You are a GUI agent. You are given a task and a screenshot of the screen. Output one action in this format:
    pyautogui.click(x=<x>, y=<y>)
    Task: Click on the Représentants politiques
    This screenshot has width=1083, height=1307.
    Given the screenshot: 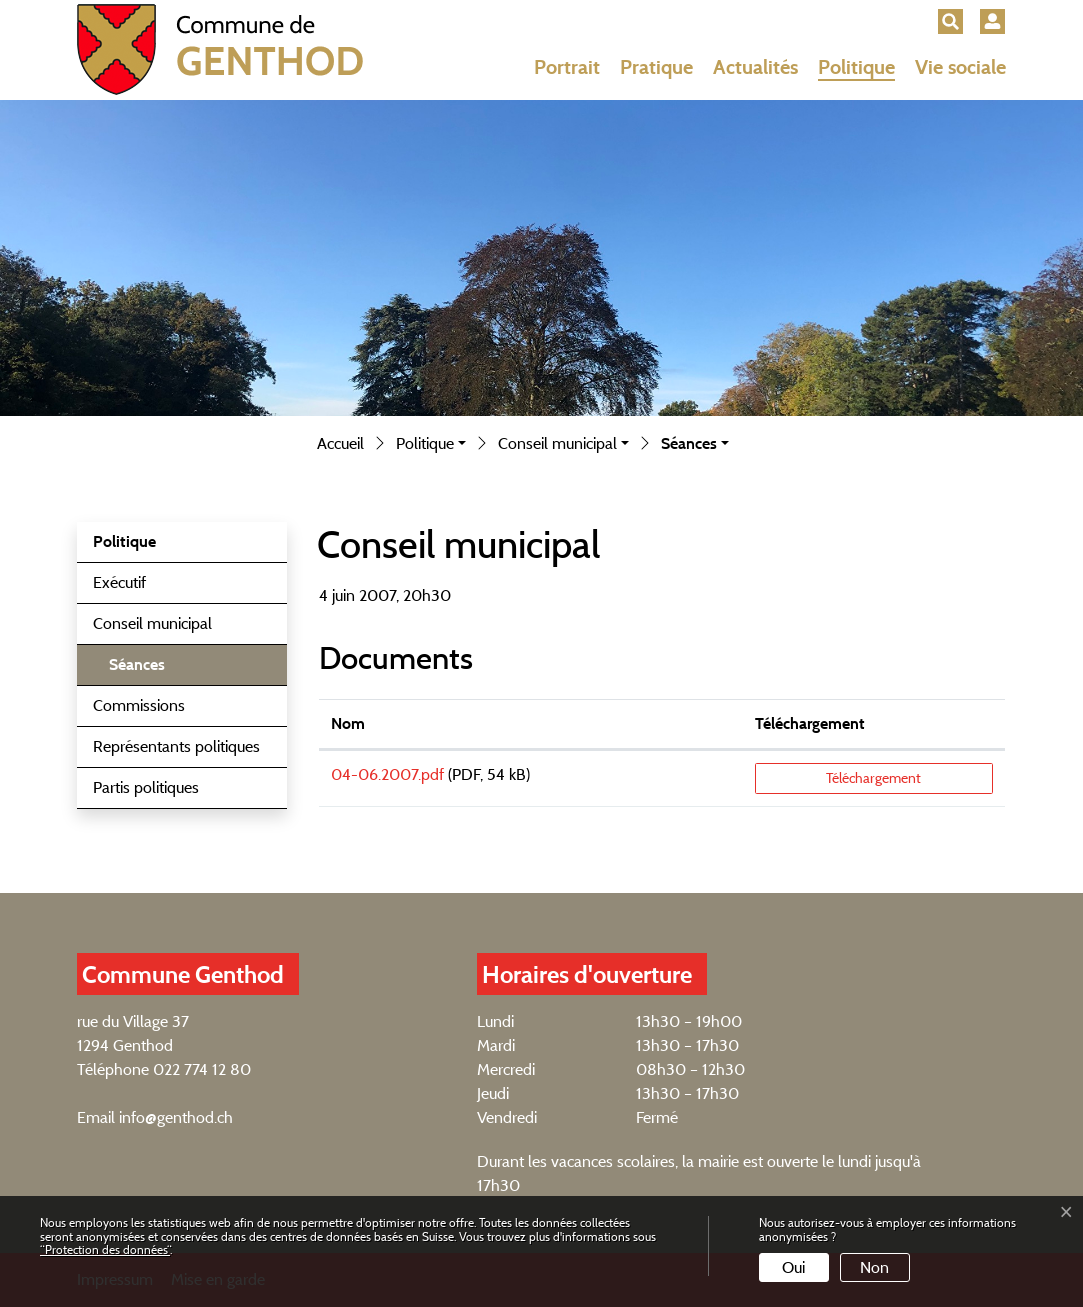 What is the action you would take?
    pyautogui.click(x=176, y=746)
    